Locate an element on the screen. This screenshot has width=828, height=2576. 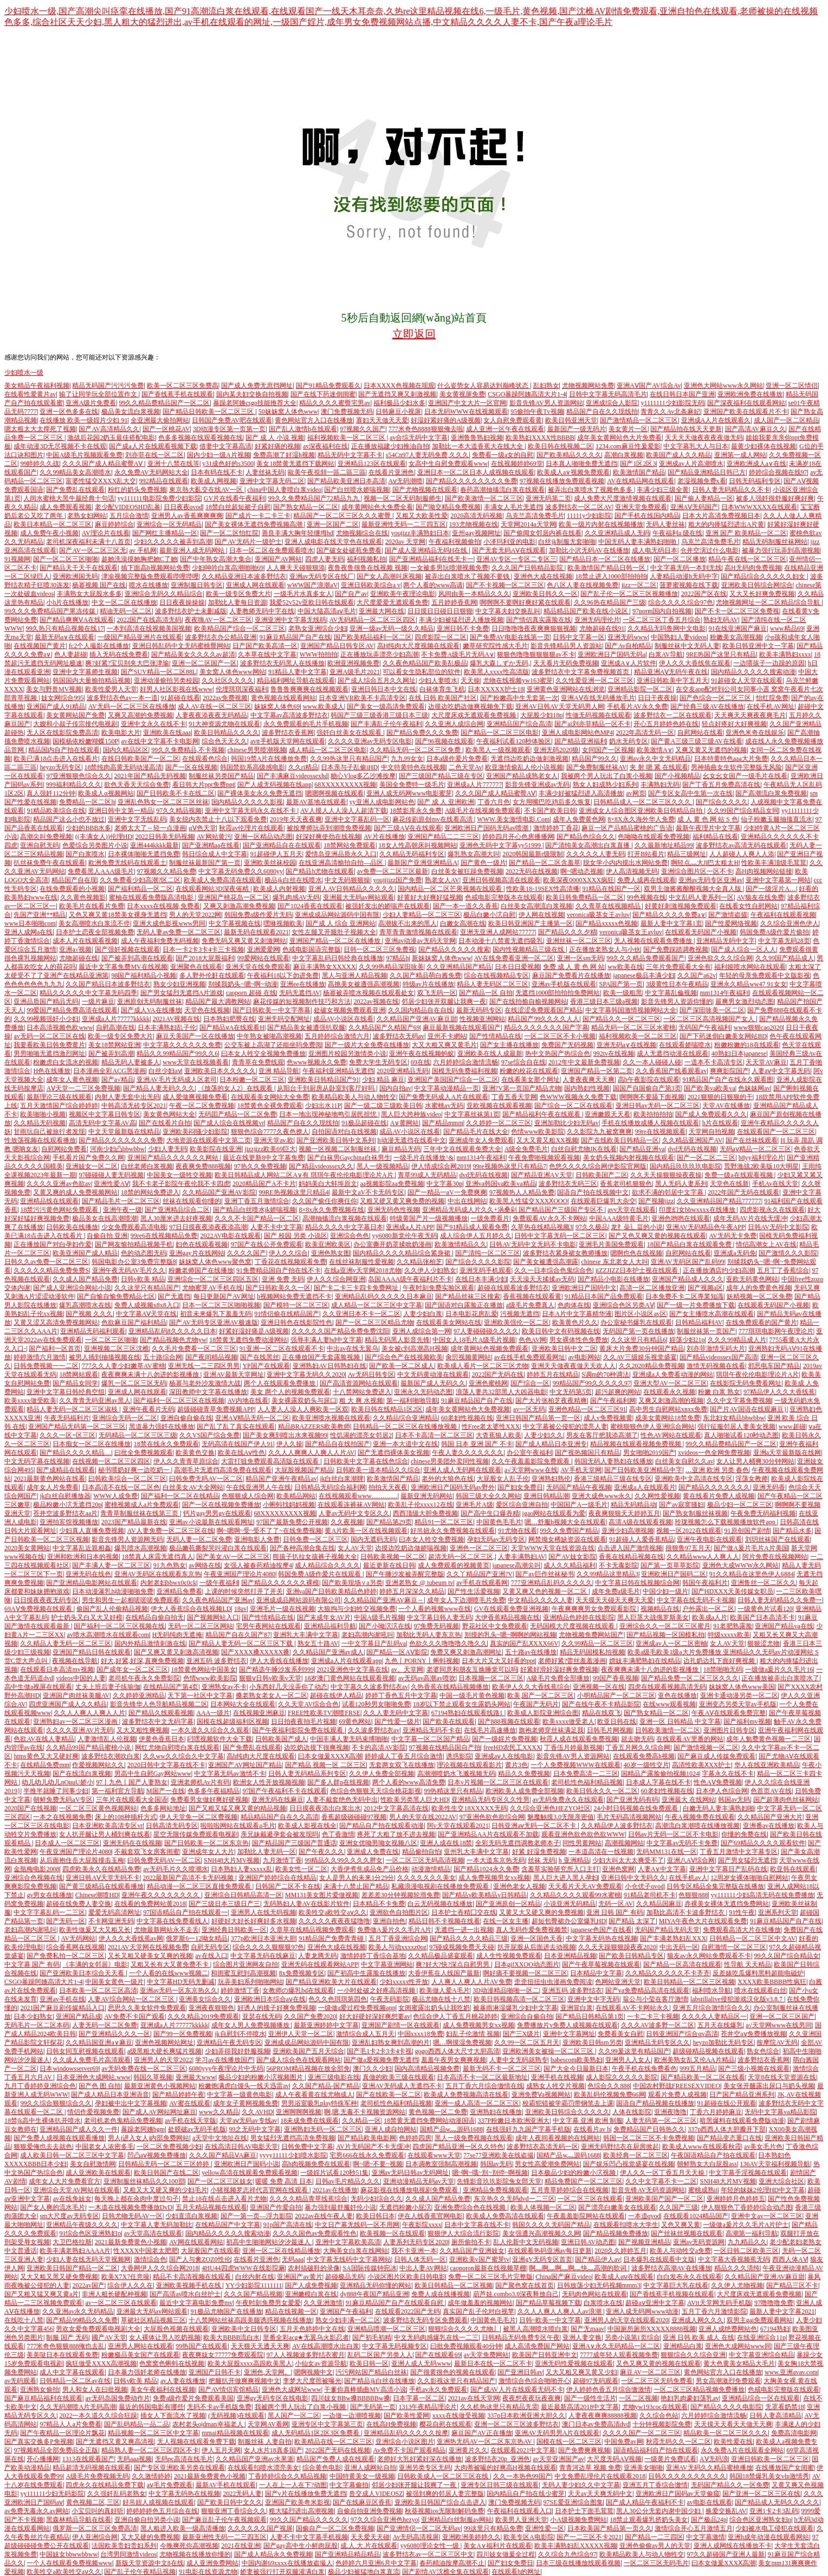
欧美激情国产精品日韩一区 is located at coordinates (607, 567).